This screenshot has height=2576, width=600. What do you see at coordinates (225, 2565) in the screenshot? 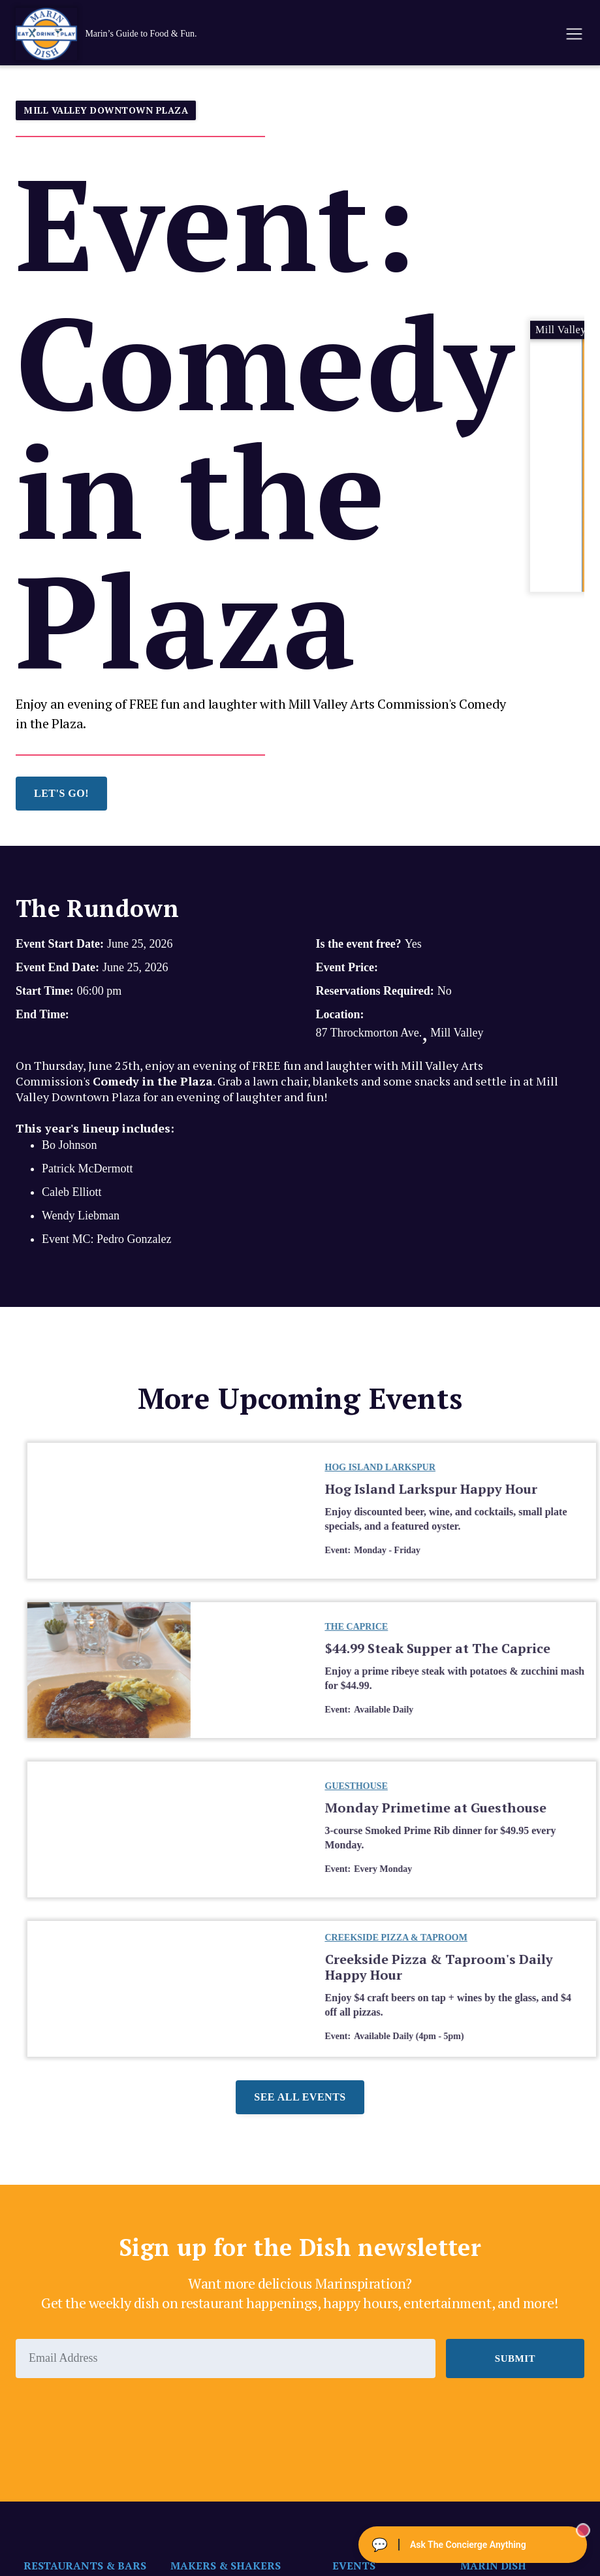
I see `MAKERS & SHAKERS` at bounding box center [225, 2565].